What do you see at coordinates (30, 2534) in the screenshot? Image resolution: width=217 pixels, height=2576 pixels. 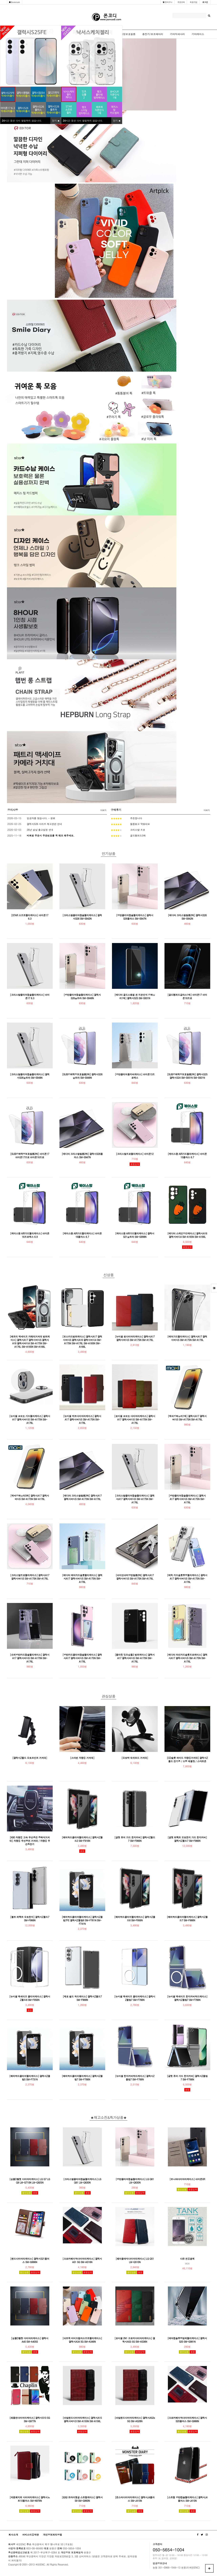 I see `서비스이용약관` at bounding box center [30, 2534].